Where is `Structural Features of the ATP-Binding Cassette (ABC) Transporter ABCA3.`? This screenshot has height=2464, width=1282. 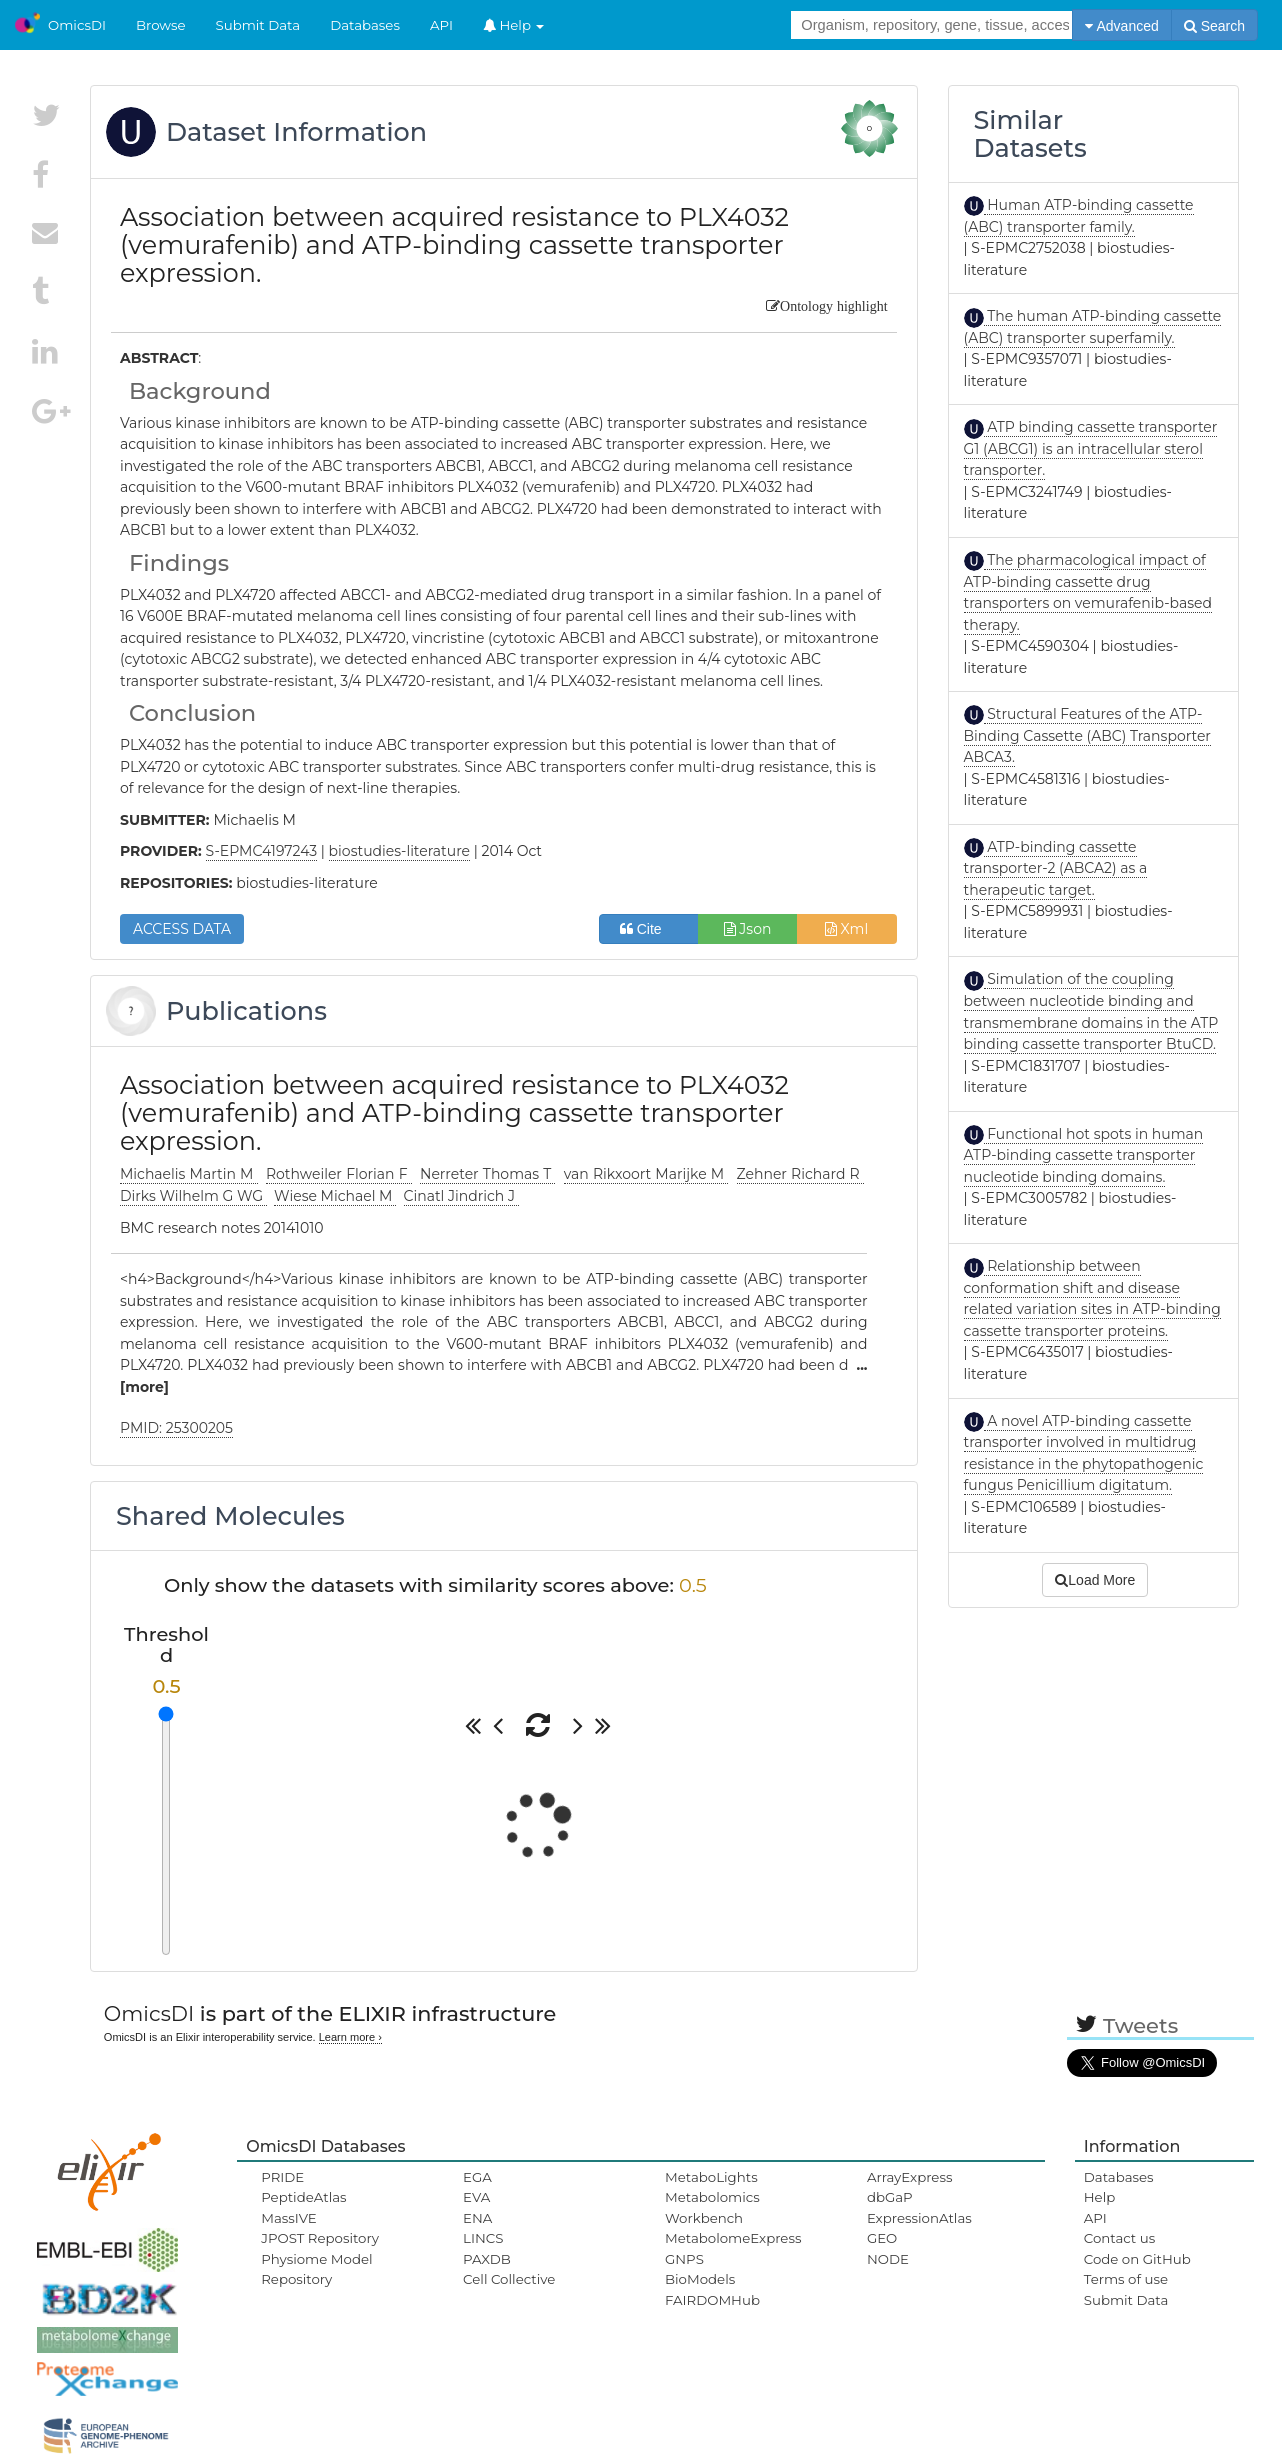 Structural Features of the ATP-Binding Cassette (ABC) Transporter ABCA3. is located at coordinates (1087, 735).